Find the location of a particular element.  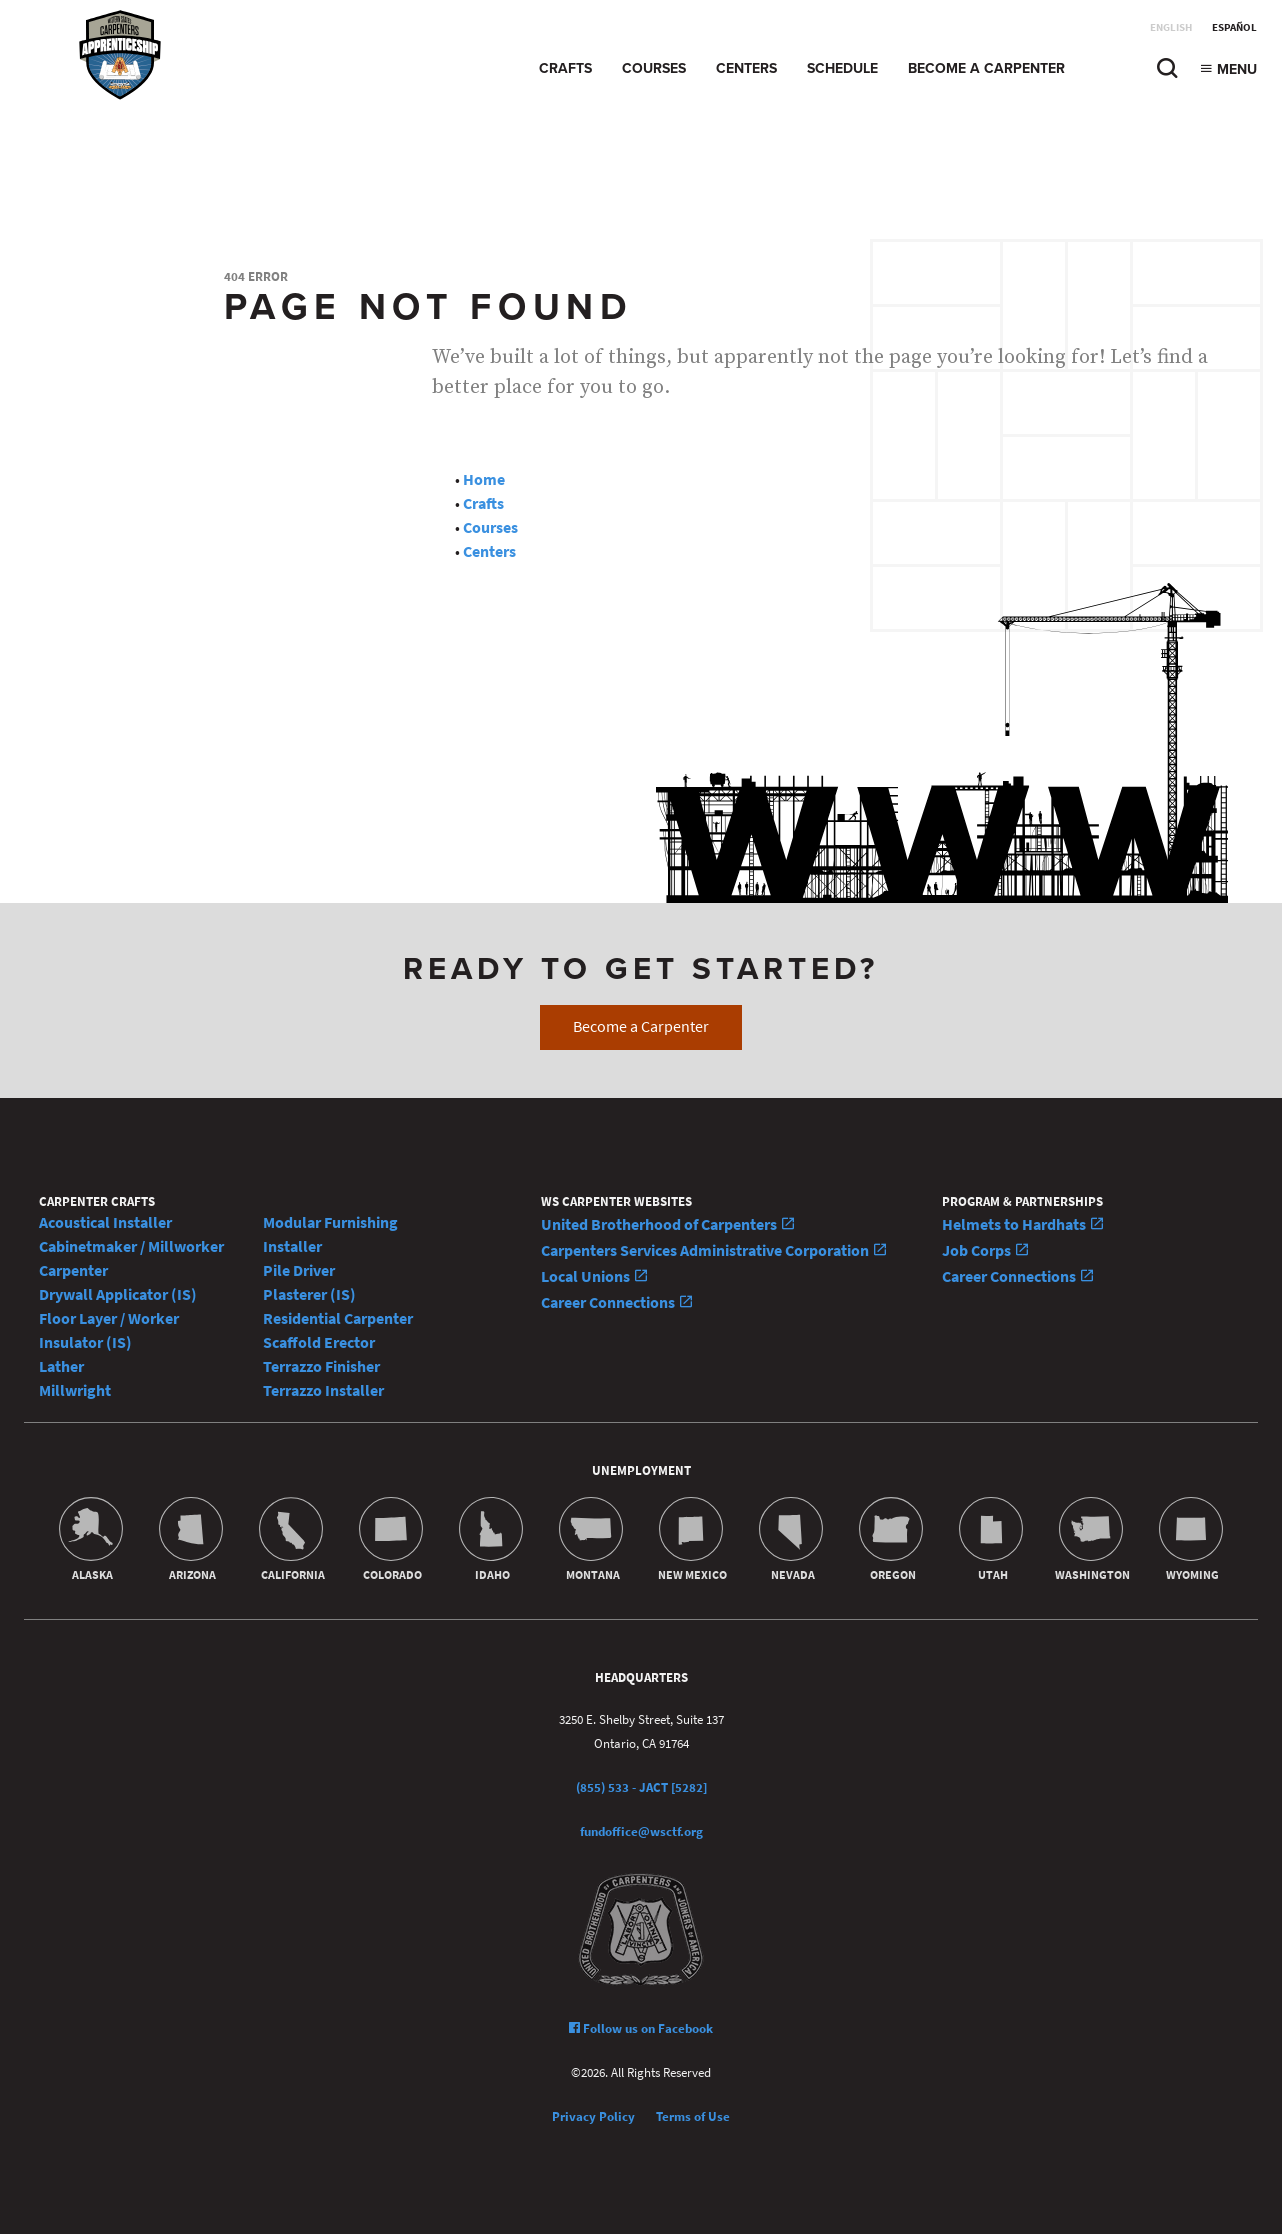

Career Connections is located at coordinates (617, 1302).